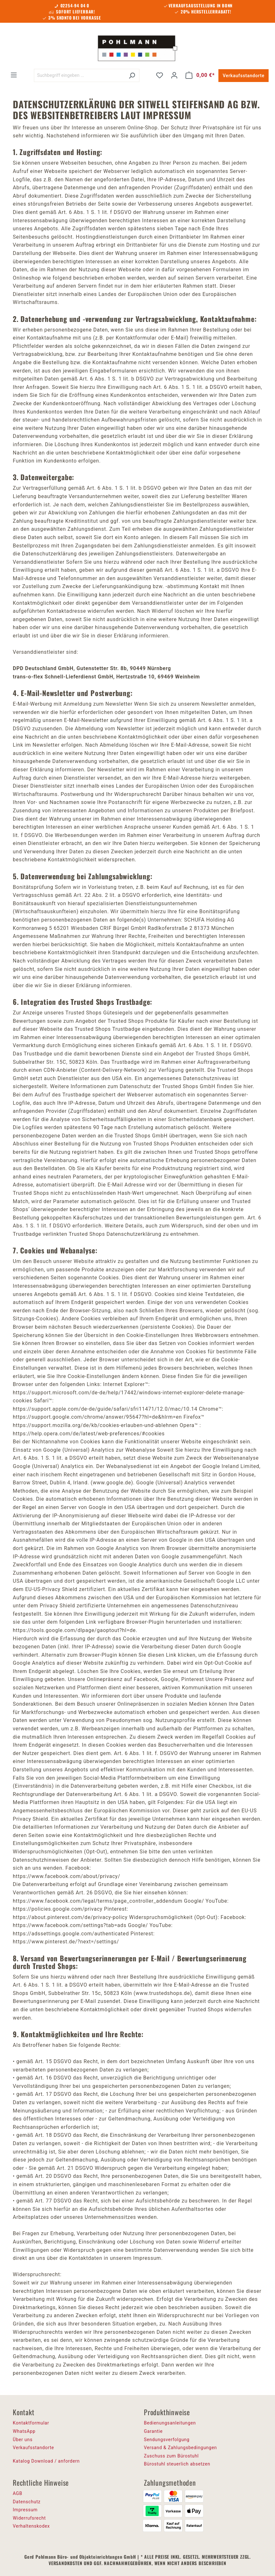 Image resolution: width=275 pixels, height=2576 pixels. Describe the element at coordinates (180, 2447) in the screenshot. I see `Versand & Zahlungsbedingungen` at that location.